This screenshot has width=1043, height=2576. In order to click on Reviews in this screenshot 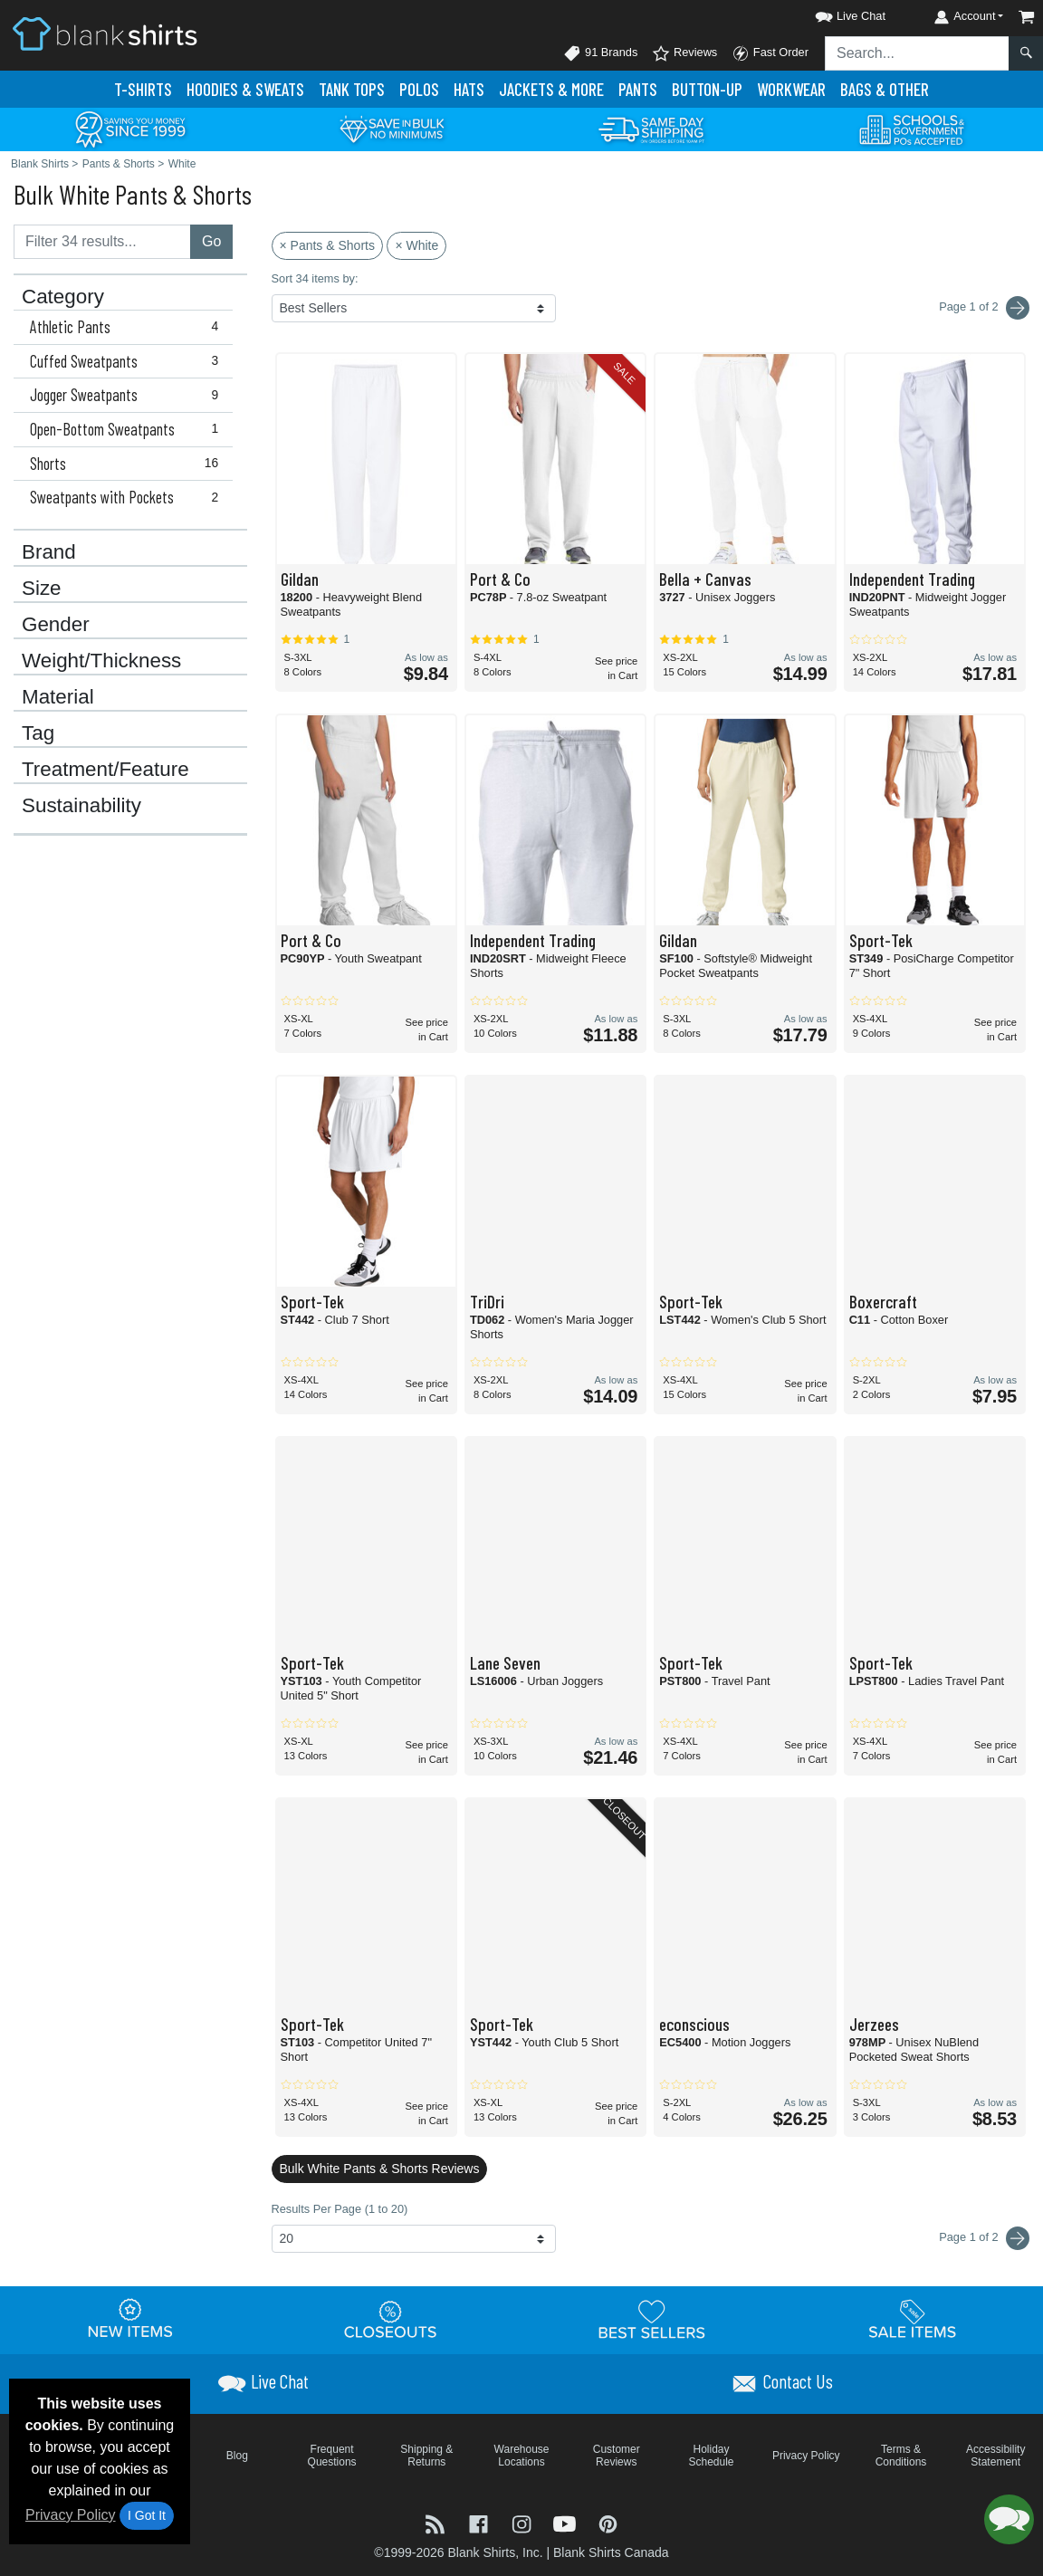, I will do `click(684, 53)`.